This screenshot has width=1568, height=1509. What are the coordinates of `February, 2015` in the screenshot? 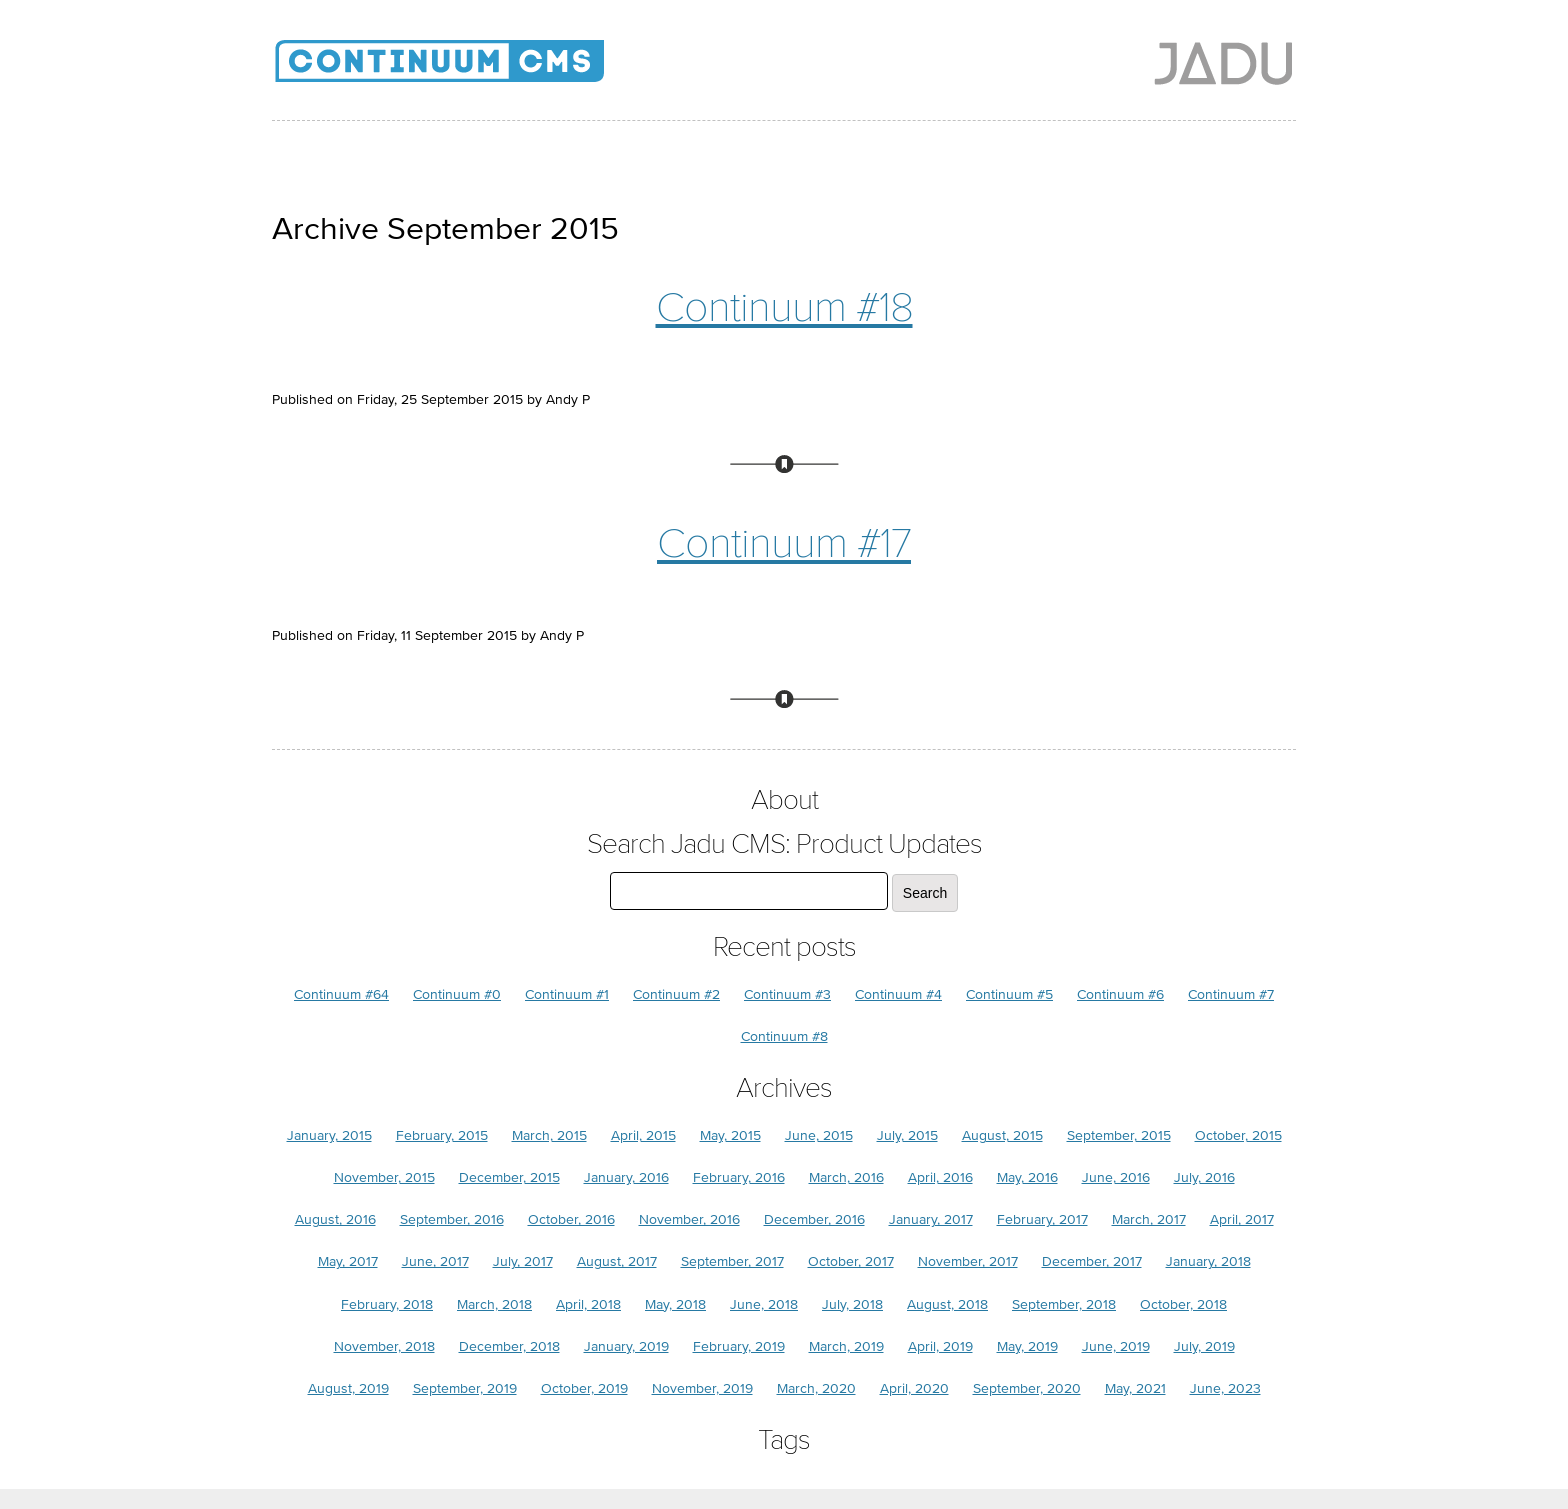 It's located at (442, 1135).